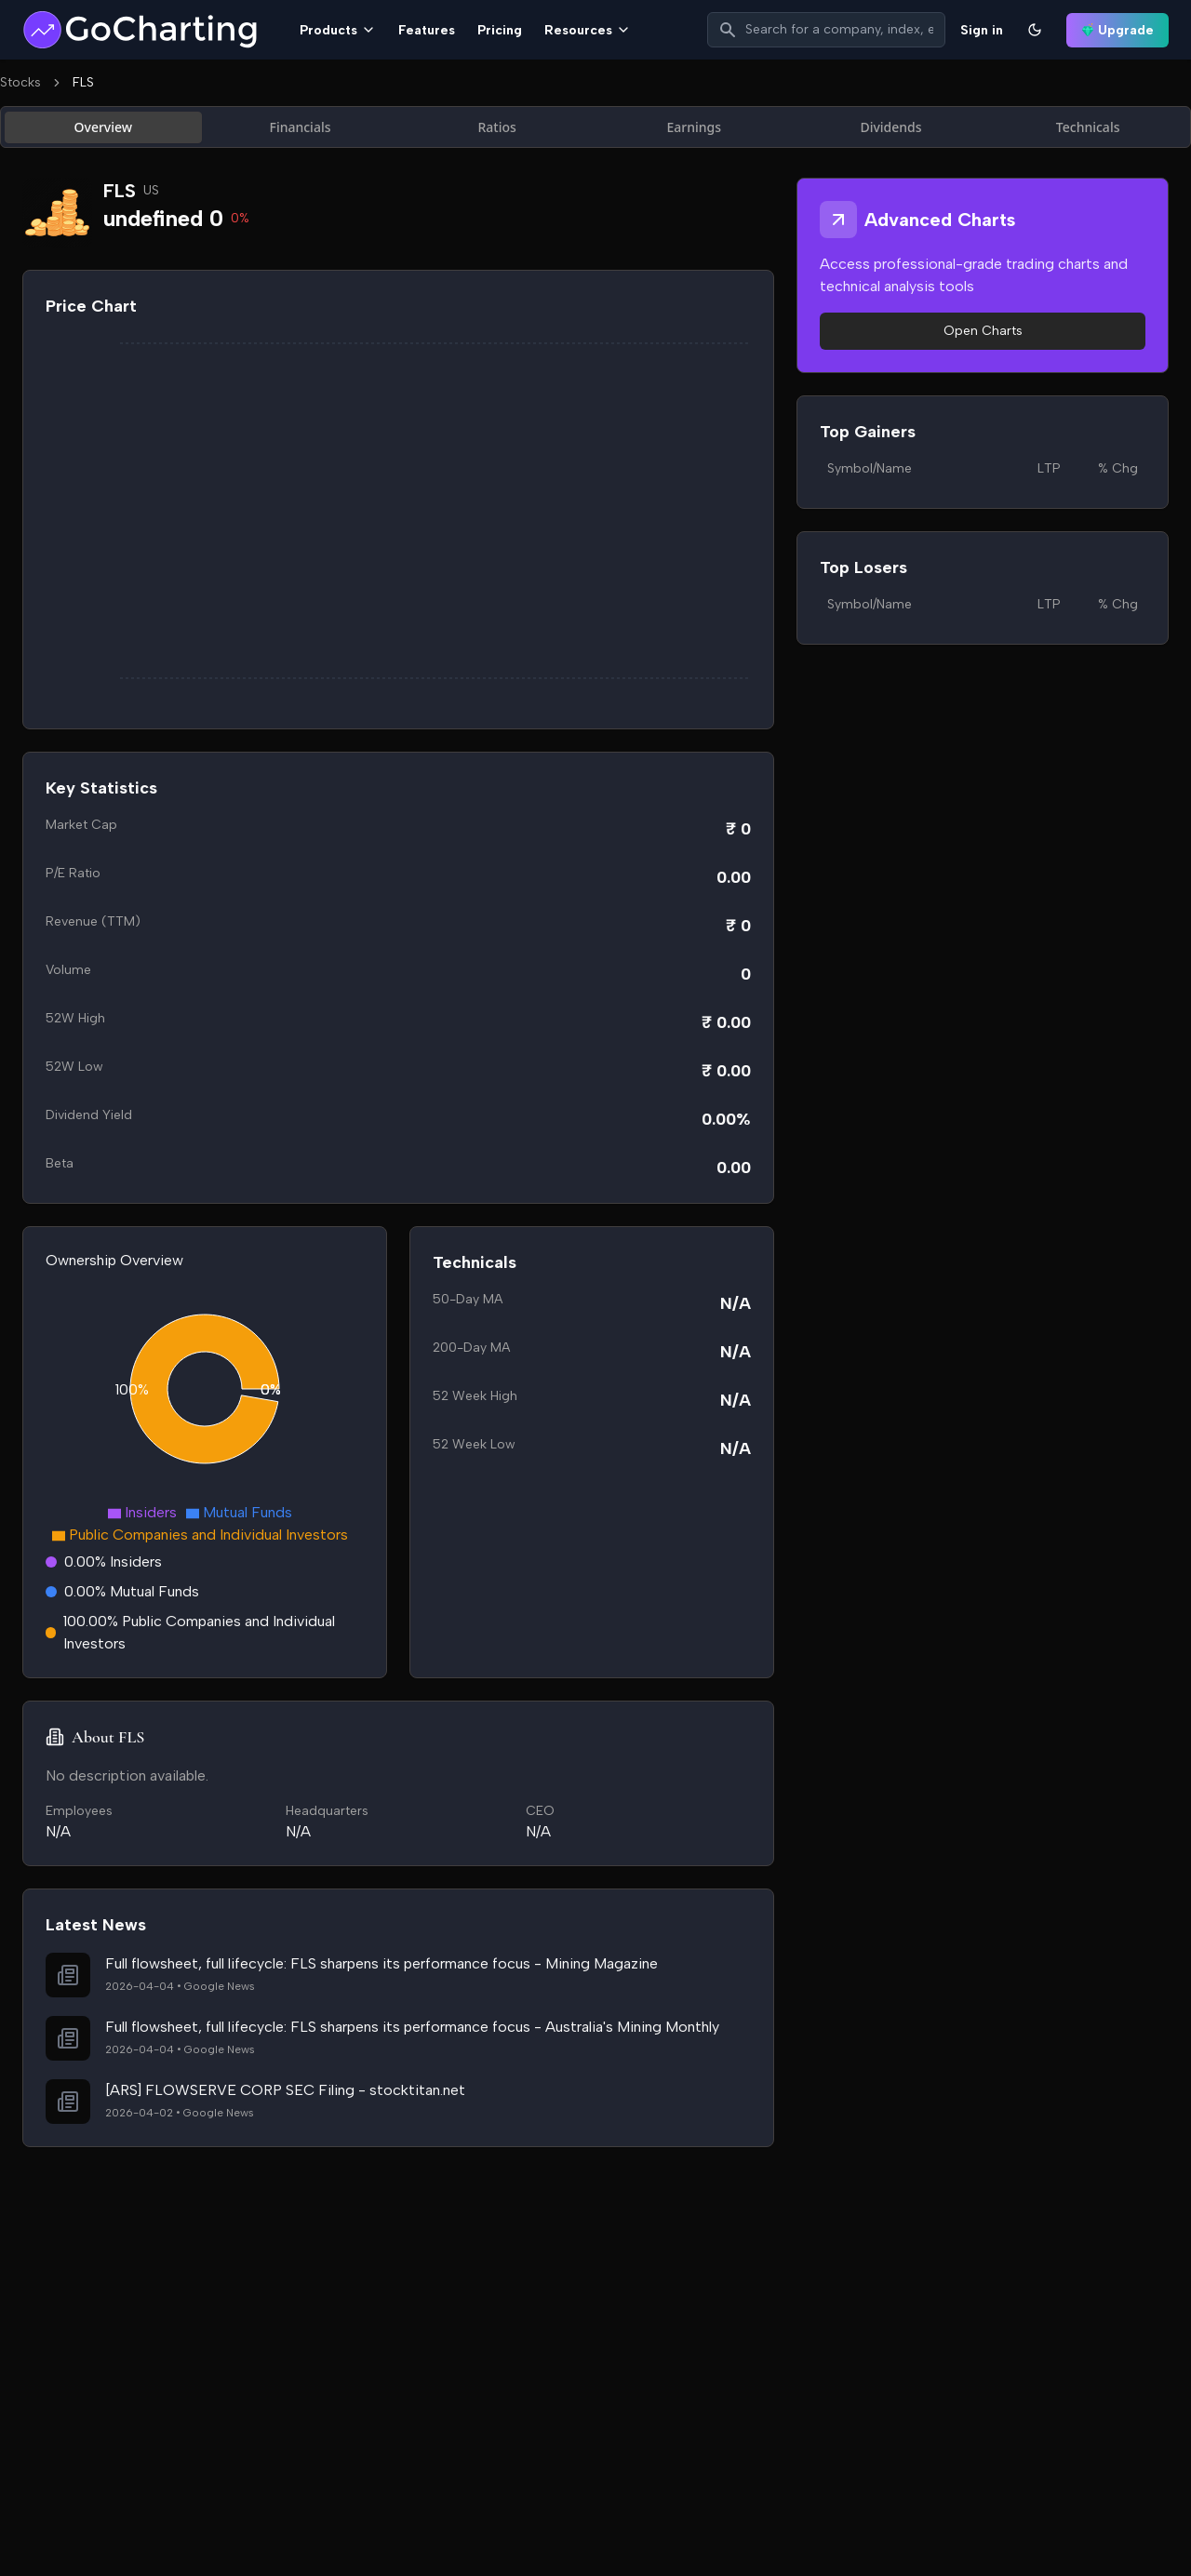 The height and width of the screenshot is (2576, 1191). What do you see at coordinates (381, 1963) in the screenshot?
I see `Full flowsheet, full lifecycle: FLS sharpens its performance focus - Mining Magazine` at bounding box center [381, 1963].